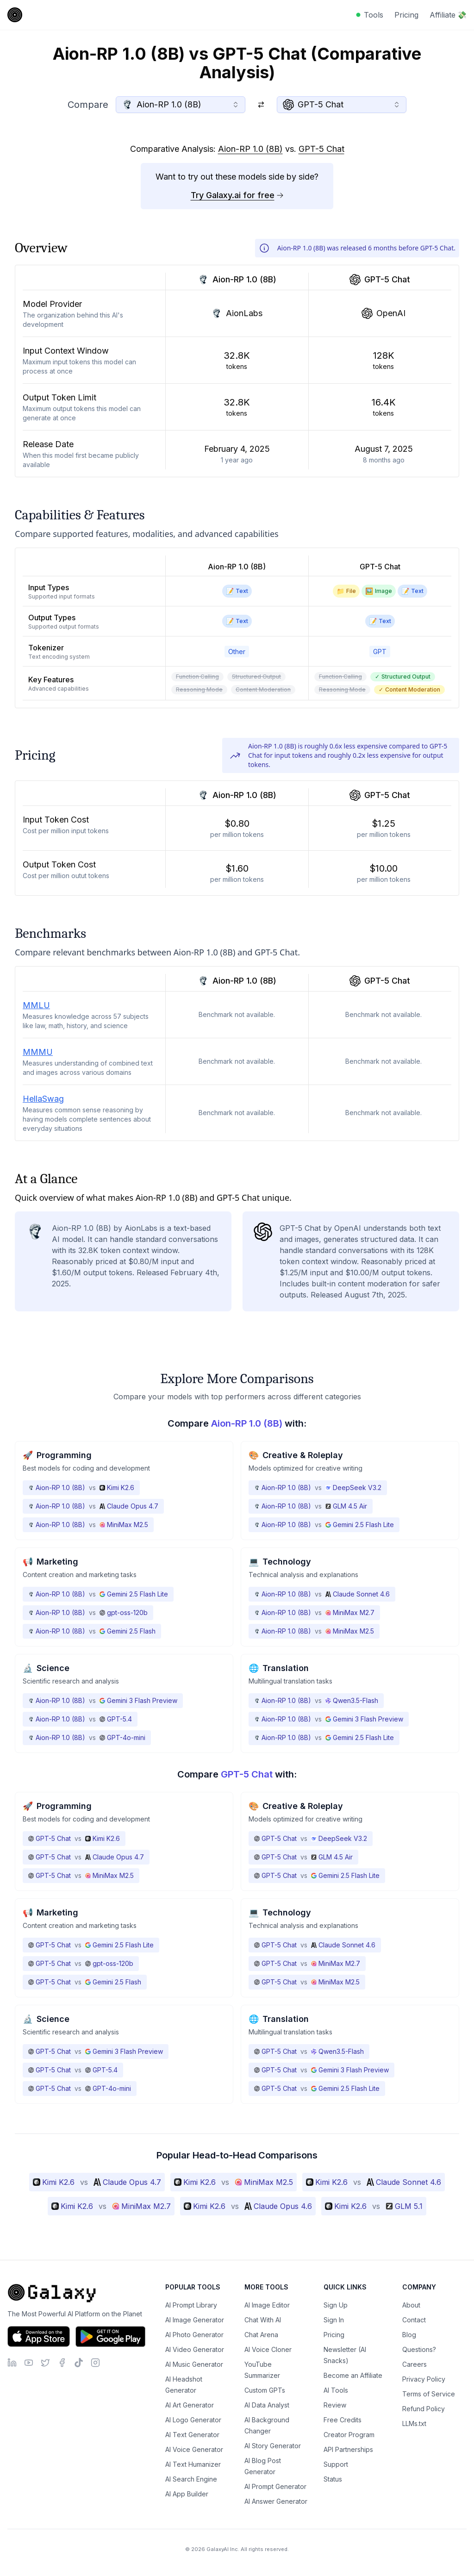 This screenshot has width=474, height=2576. I want to click on AI Music Generator, so click(194, 2364).